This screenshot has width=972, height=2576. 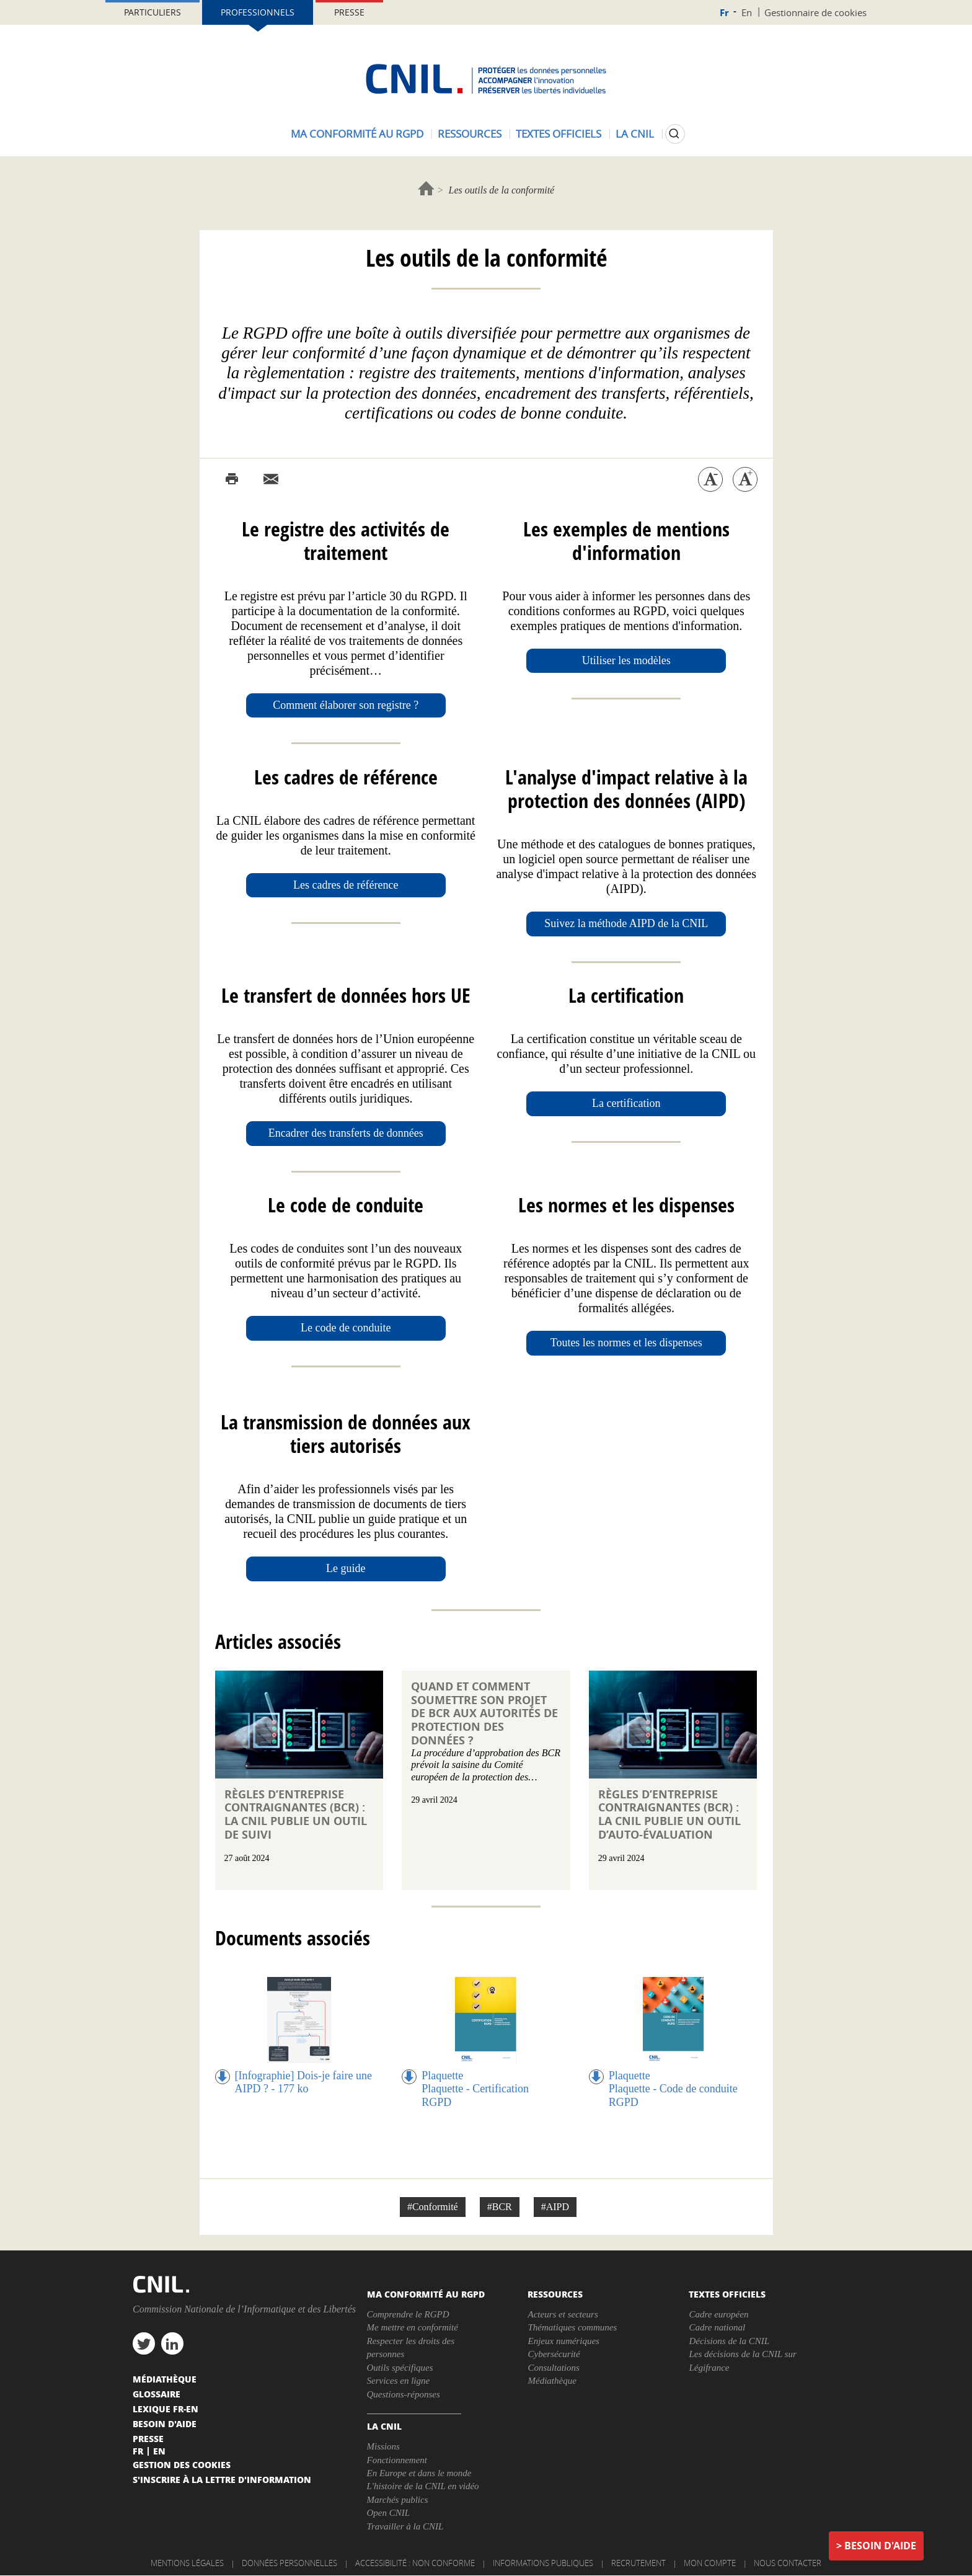 What do you see at coordinates (499, 2206) in the screenshot?
I see `#BCR` at bounding box center [499, 2206].